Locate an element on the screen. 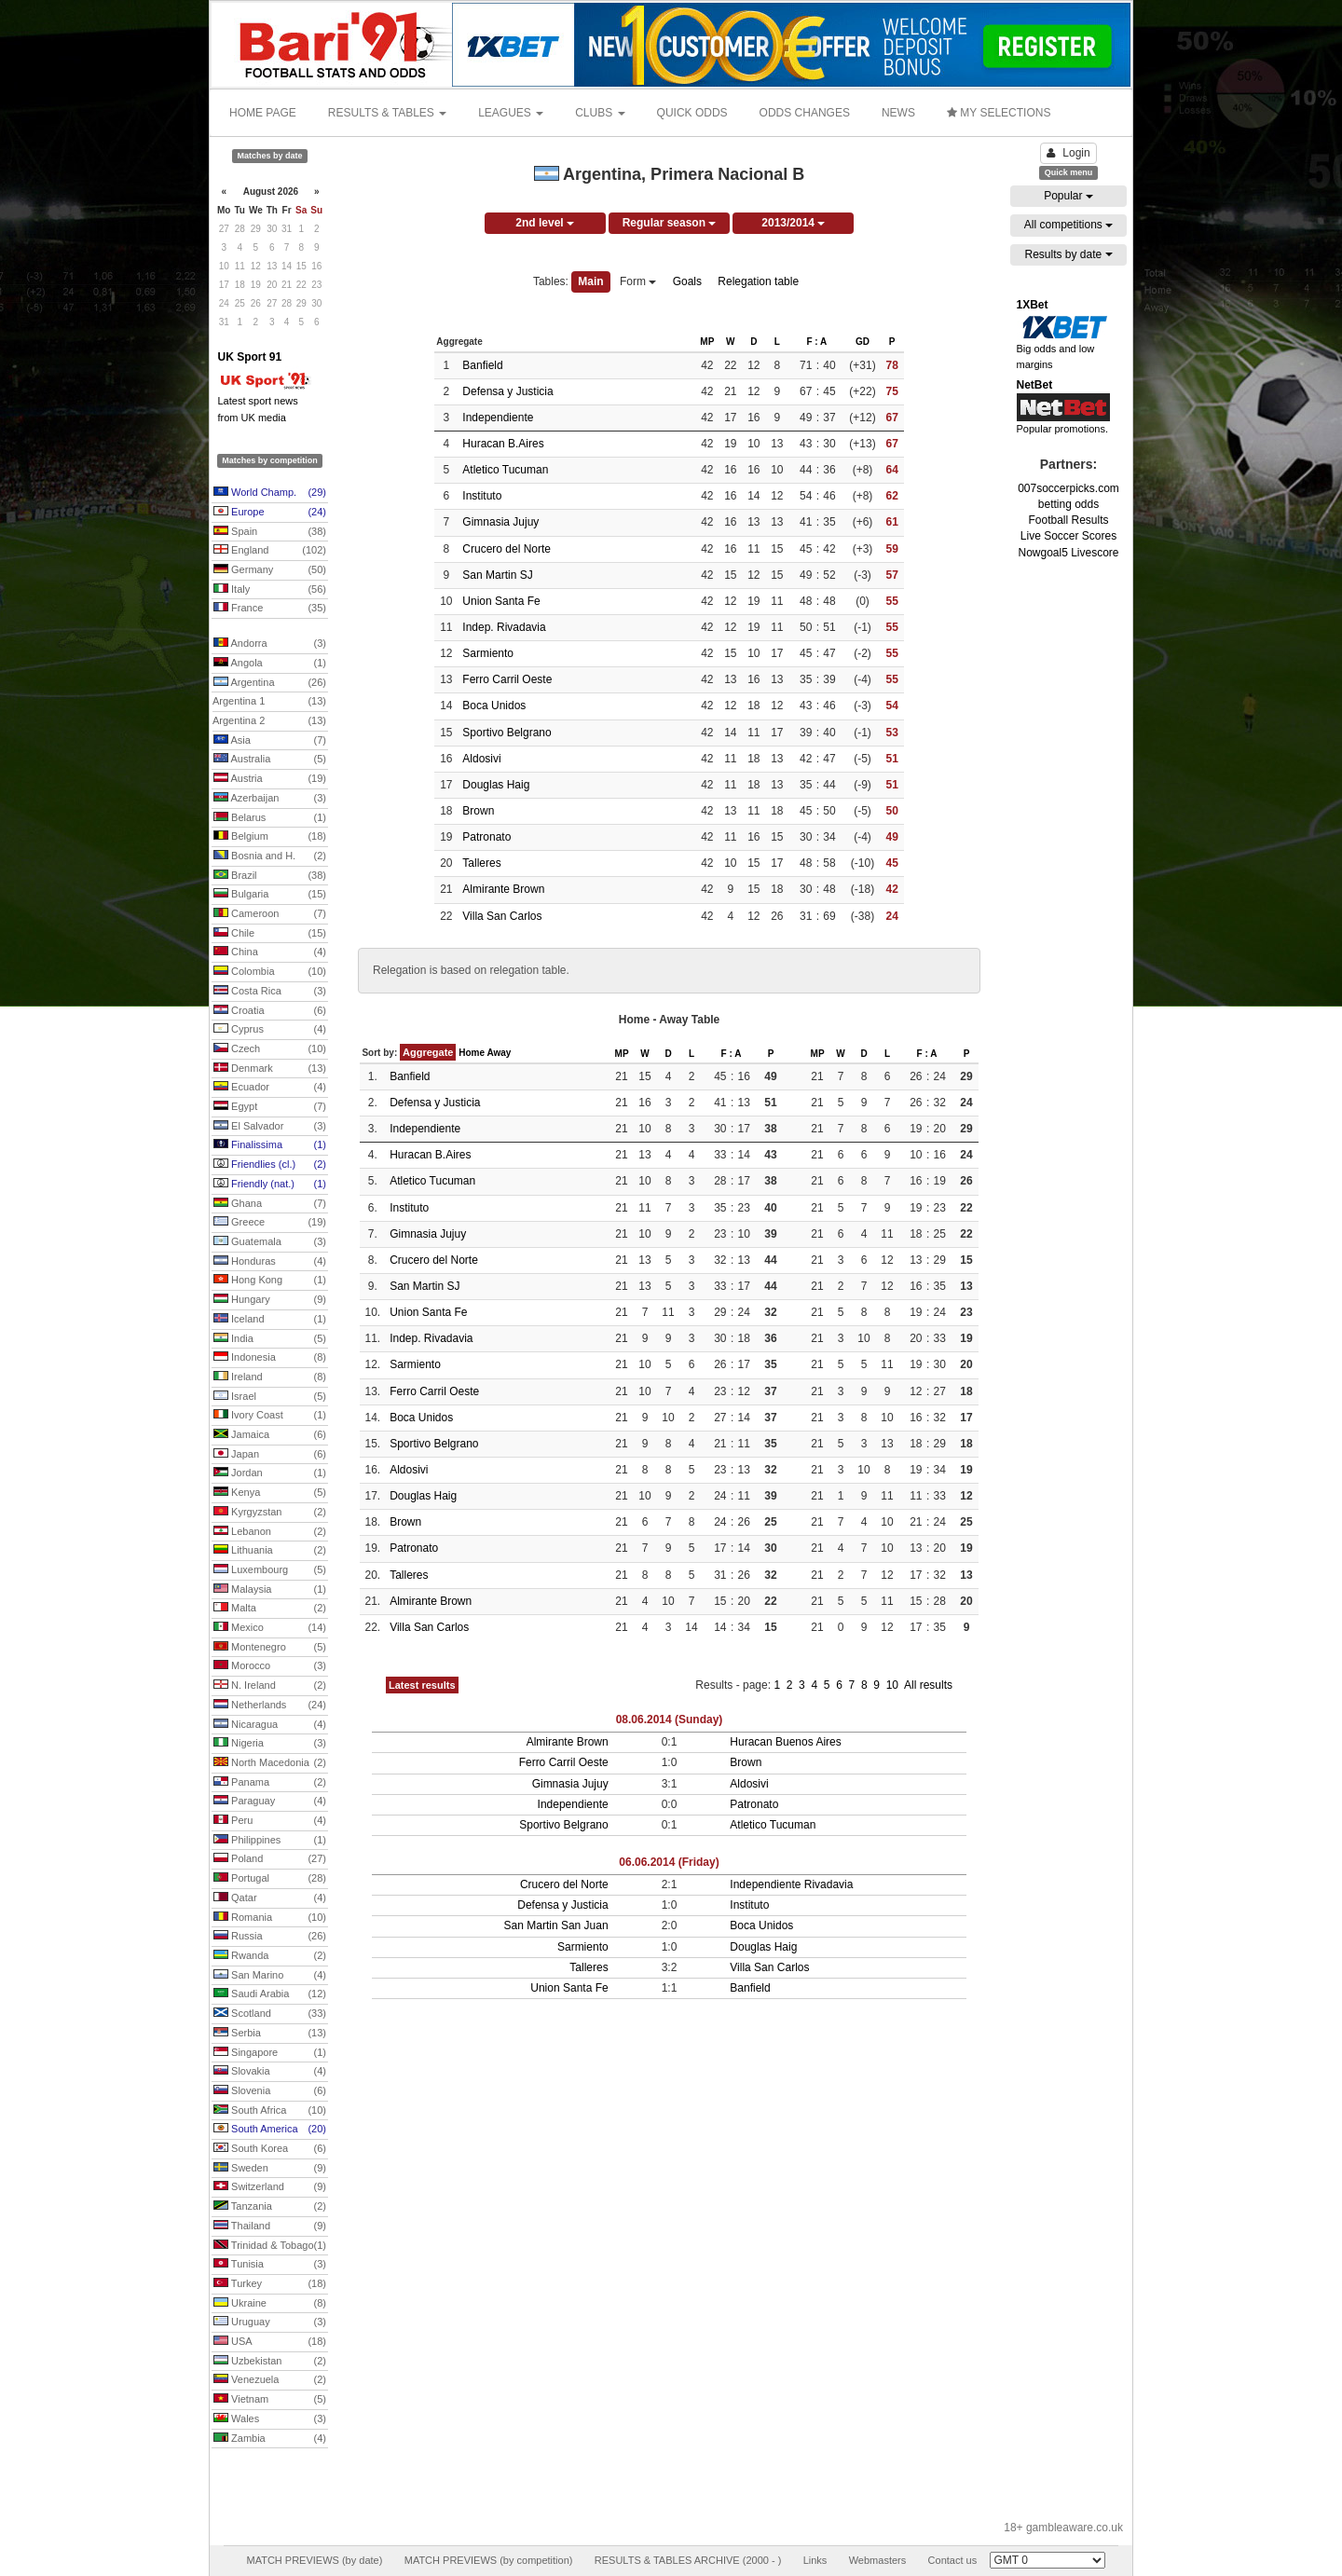 This screenshot has width=1342, height=2576. Main is located at coordinates (590, 281).